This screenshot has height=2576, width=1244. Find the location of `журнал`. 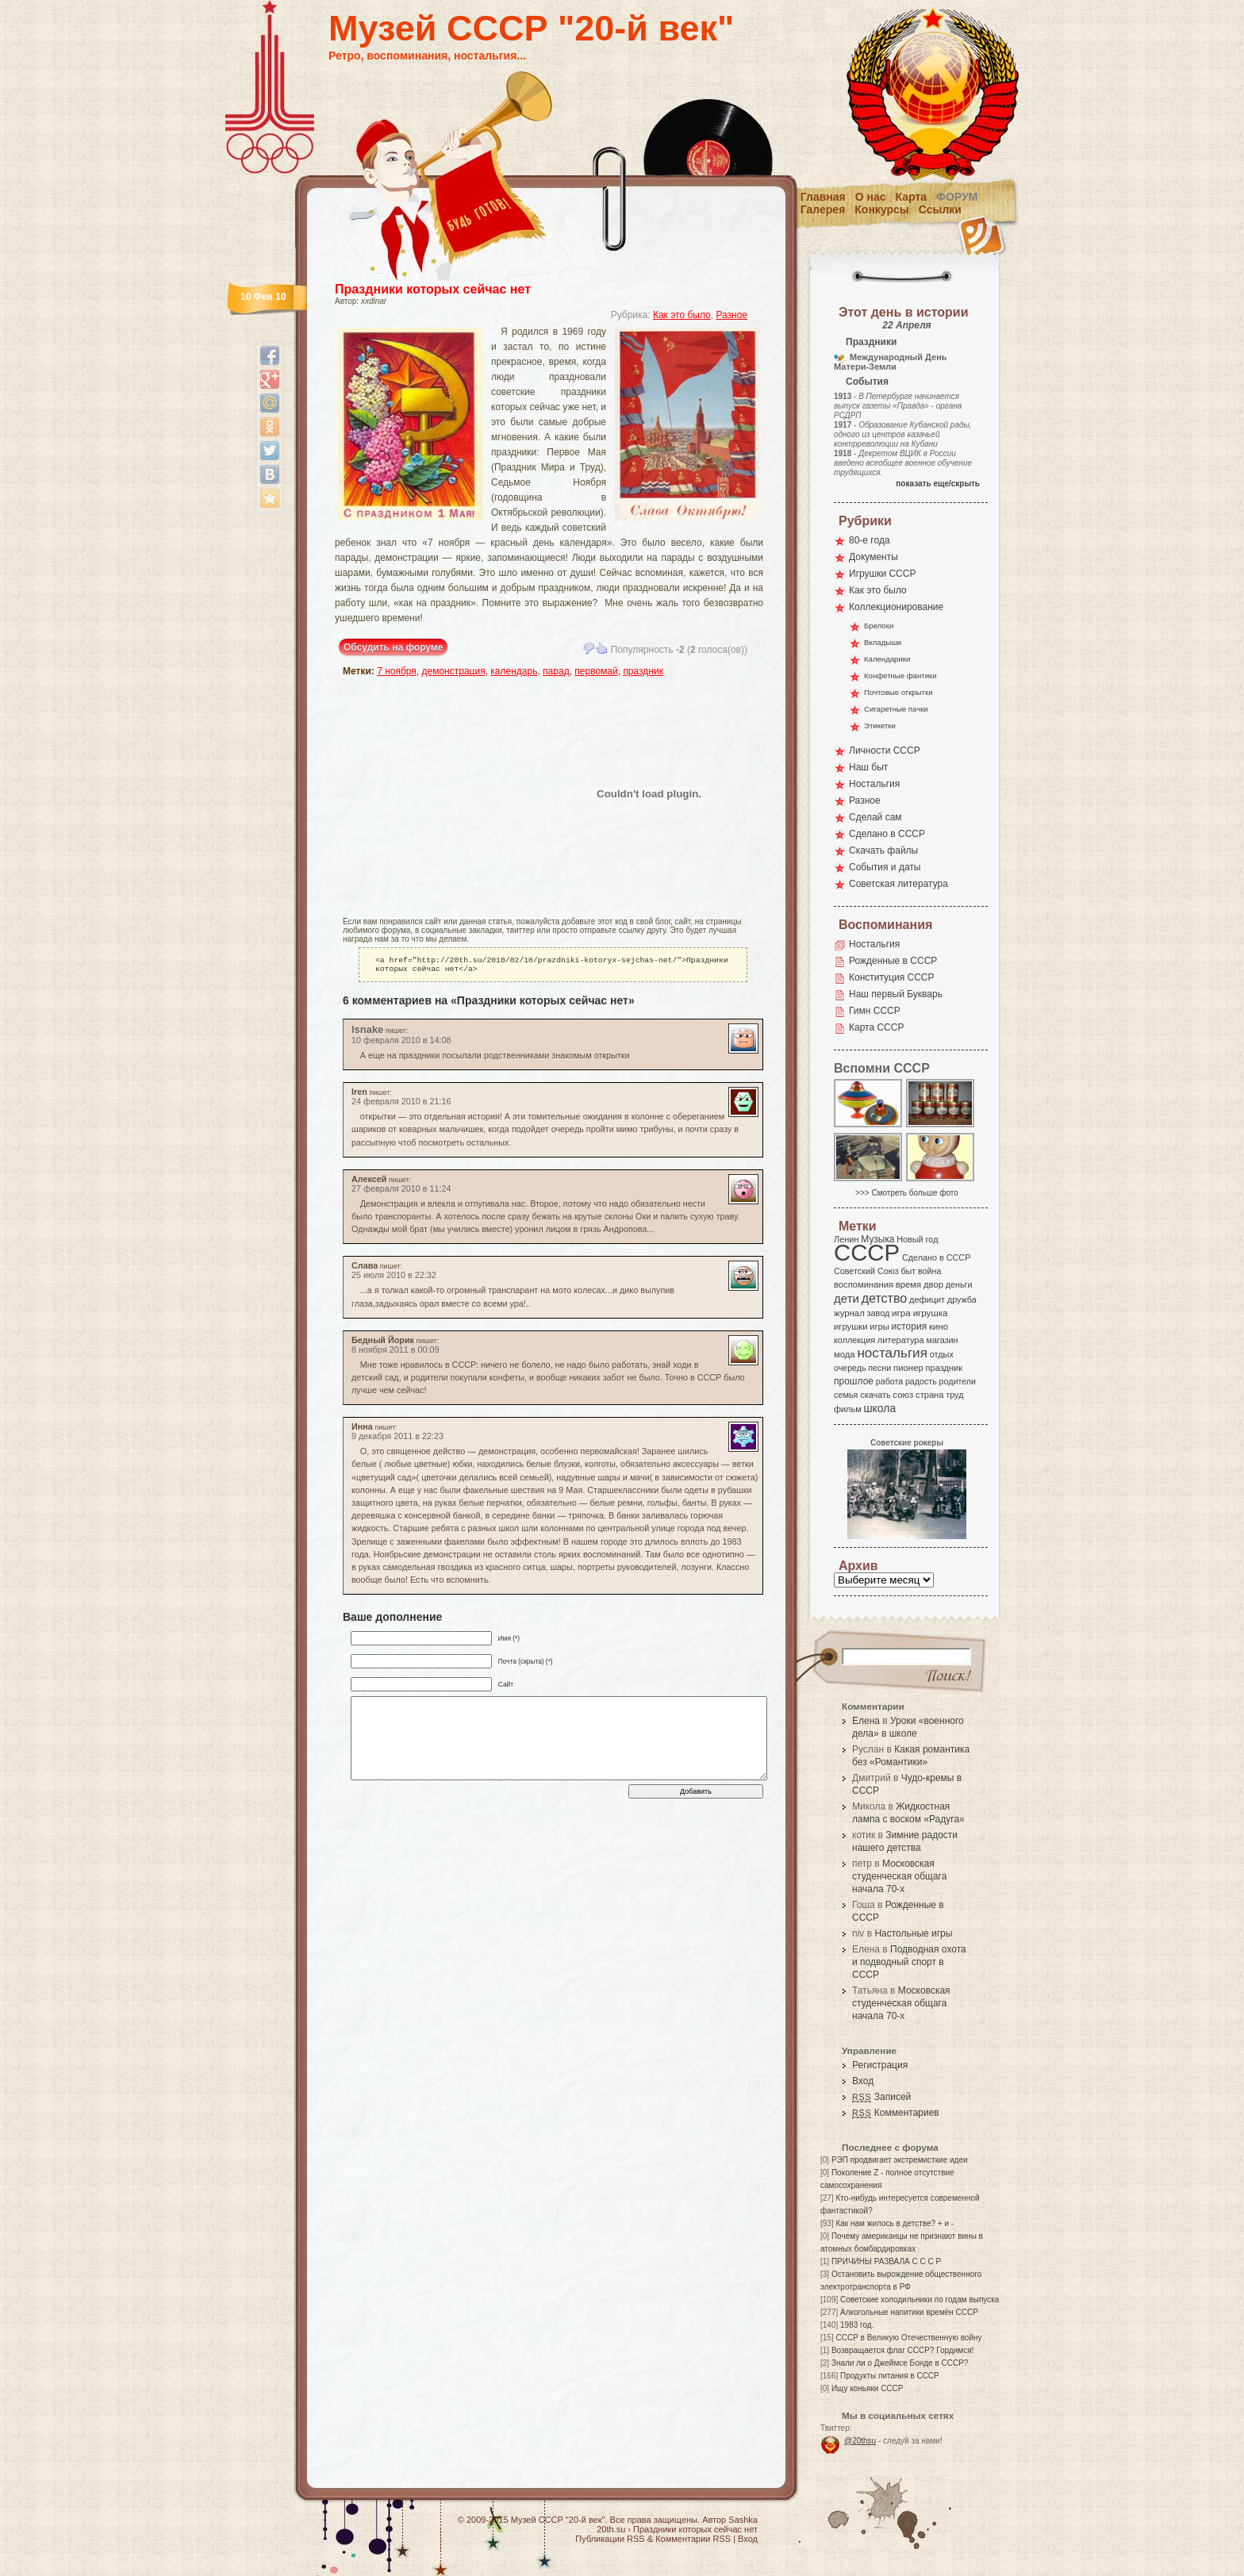

журнал is located at coordinates (849, 1313).